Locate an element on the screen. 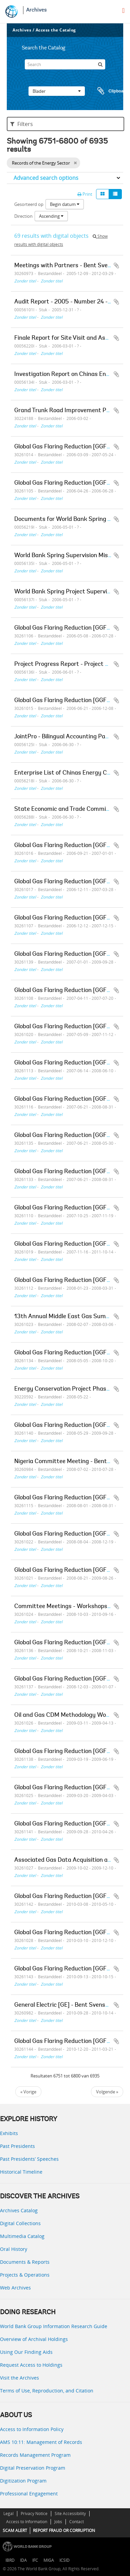  Print is located at coordinates (84, 194).